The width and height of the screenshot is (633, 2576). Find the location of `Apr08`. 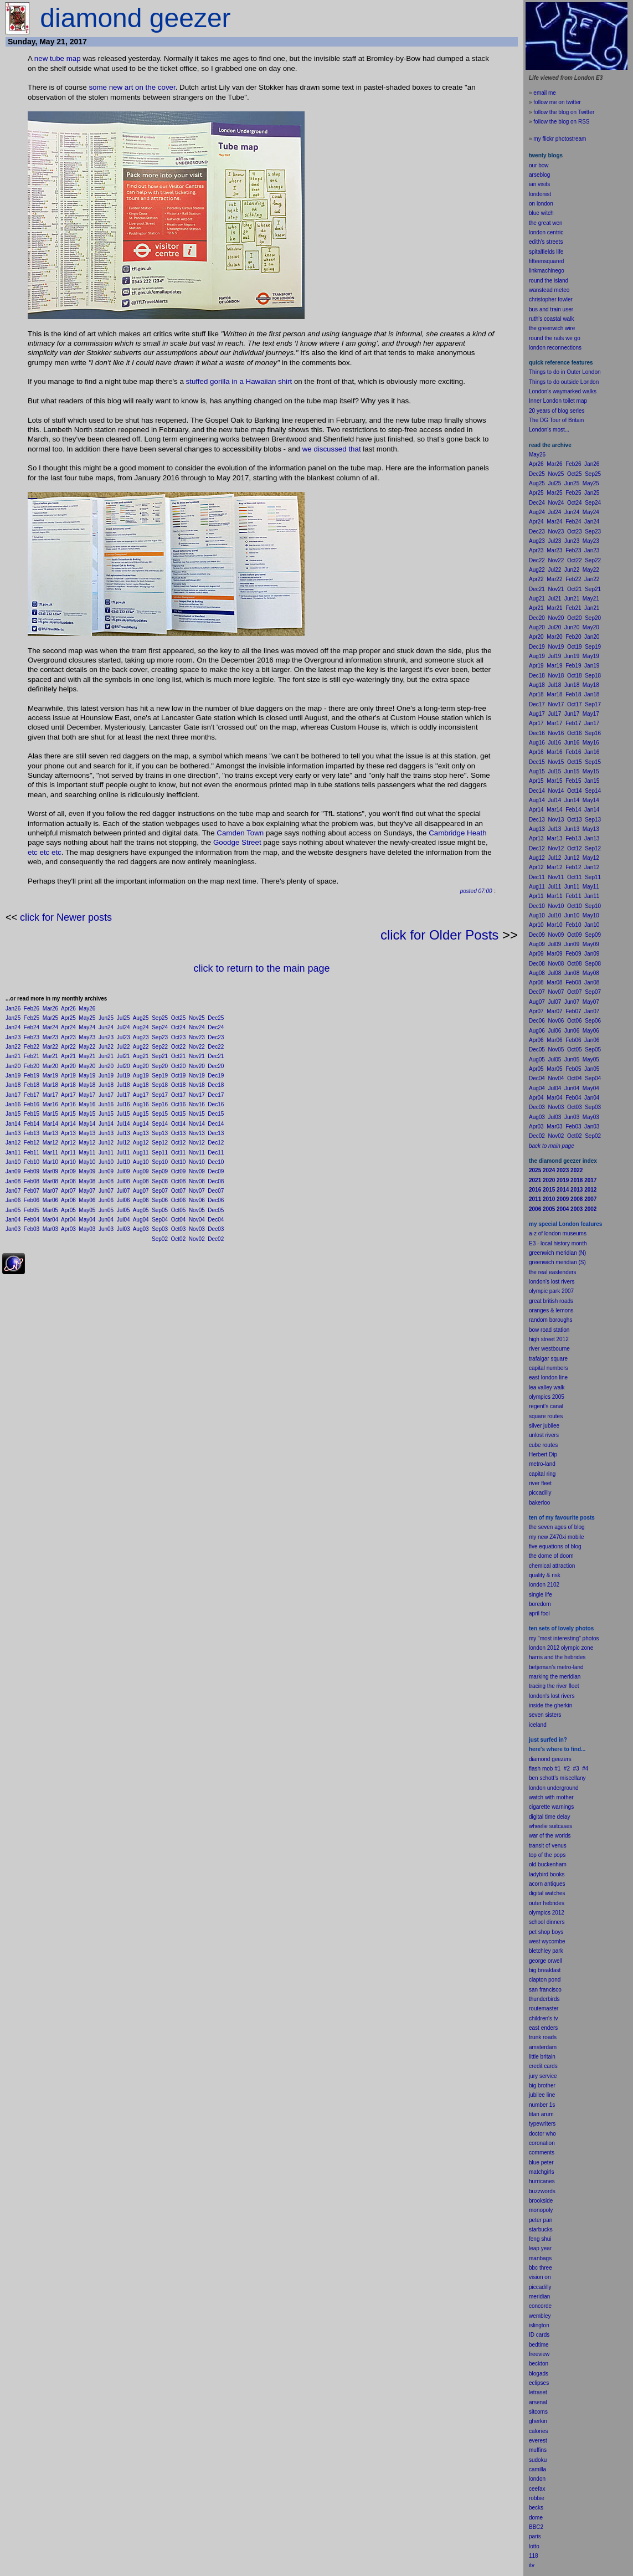

Apr08 is located at coordinates (68, 1181).